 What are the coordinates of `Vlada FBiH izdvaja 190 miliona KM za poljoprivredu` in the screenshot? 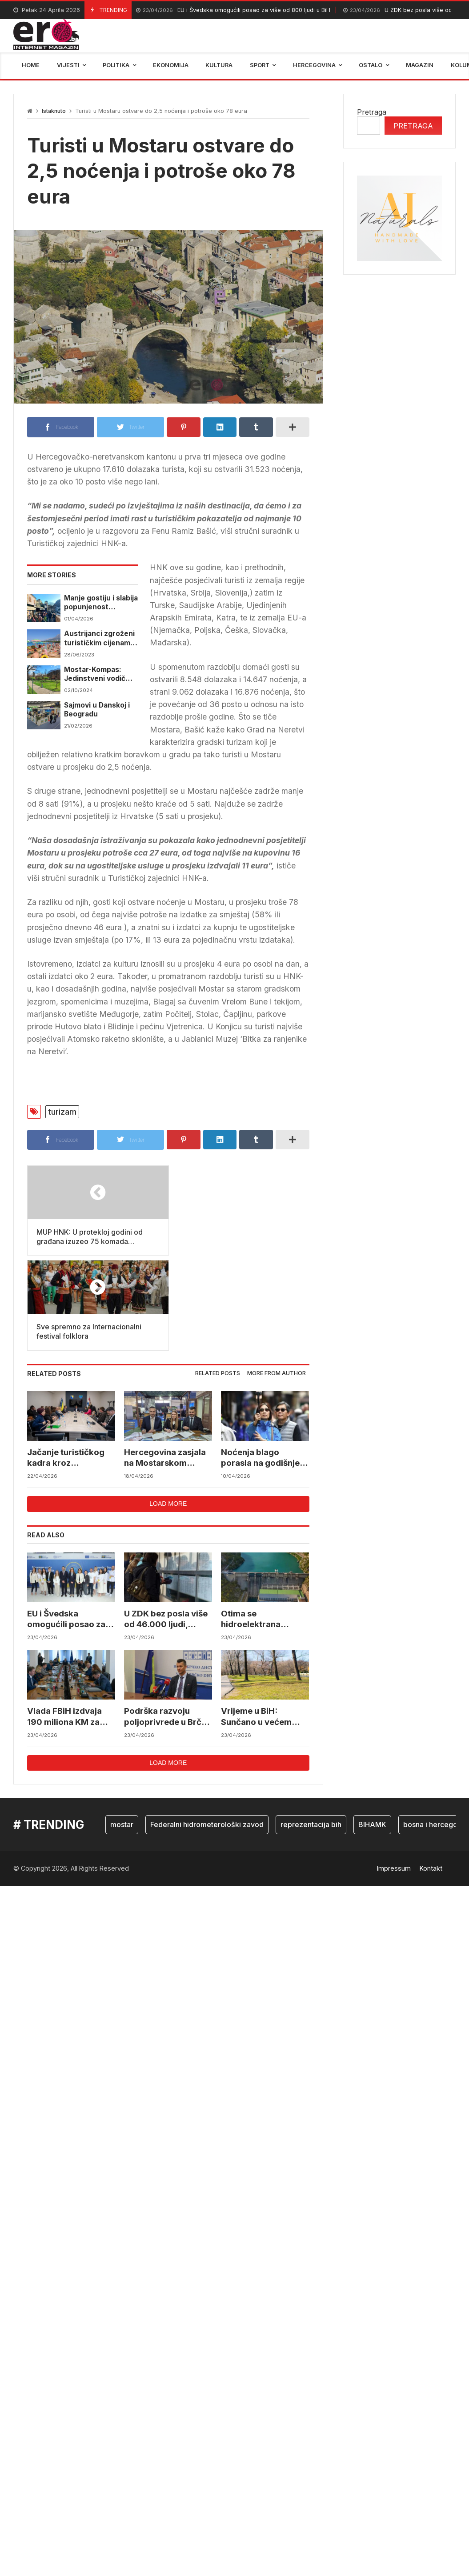 It's located at (64, 1622).